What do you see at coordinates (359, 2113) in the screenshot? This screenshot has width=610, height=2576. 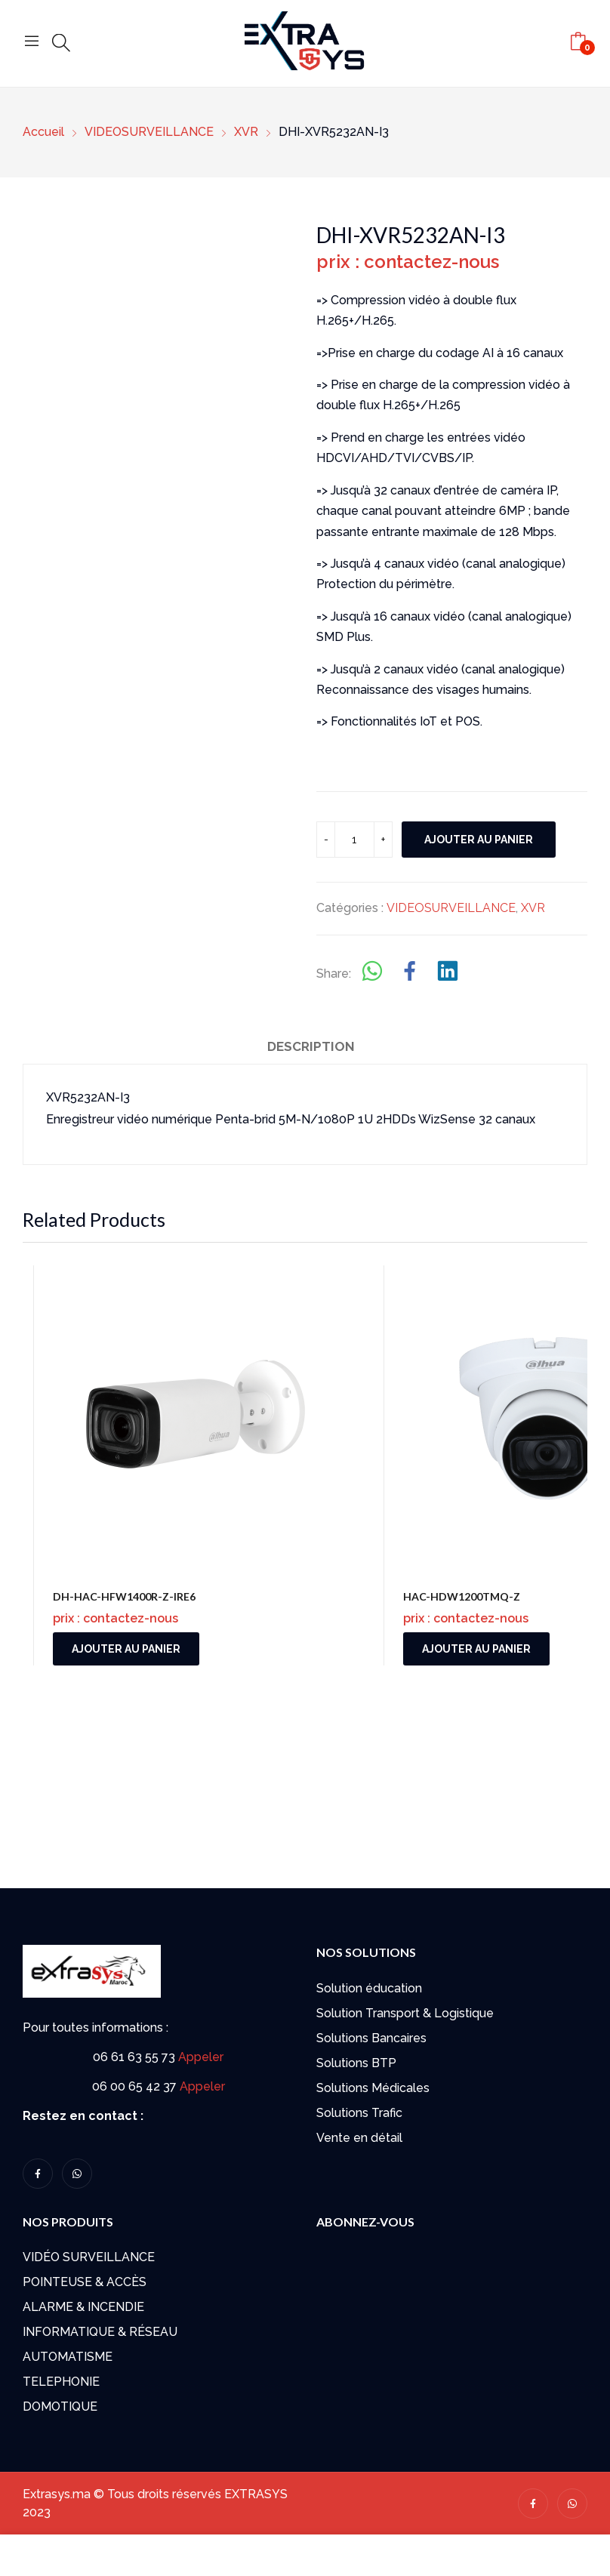 I see `Solutions Trafic` at bounding box center [359, 2113].